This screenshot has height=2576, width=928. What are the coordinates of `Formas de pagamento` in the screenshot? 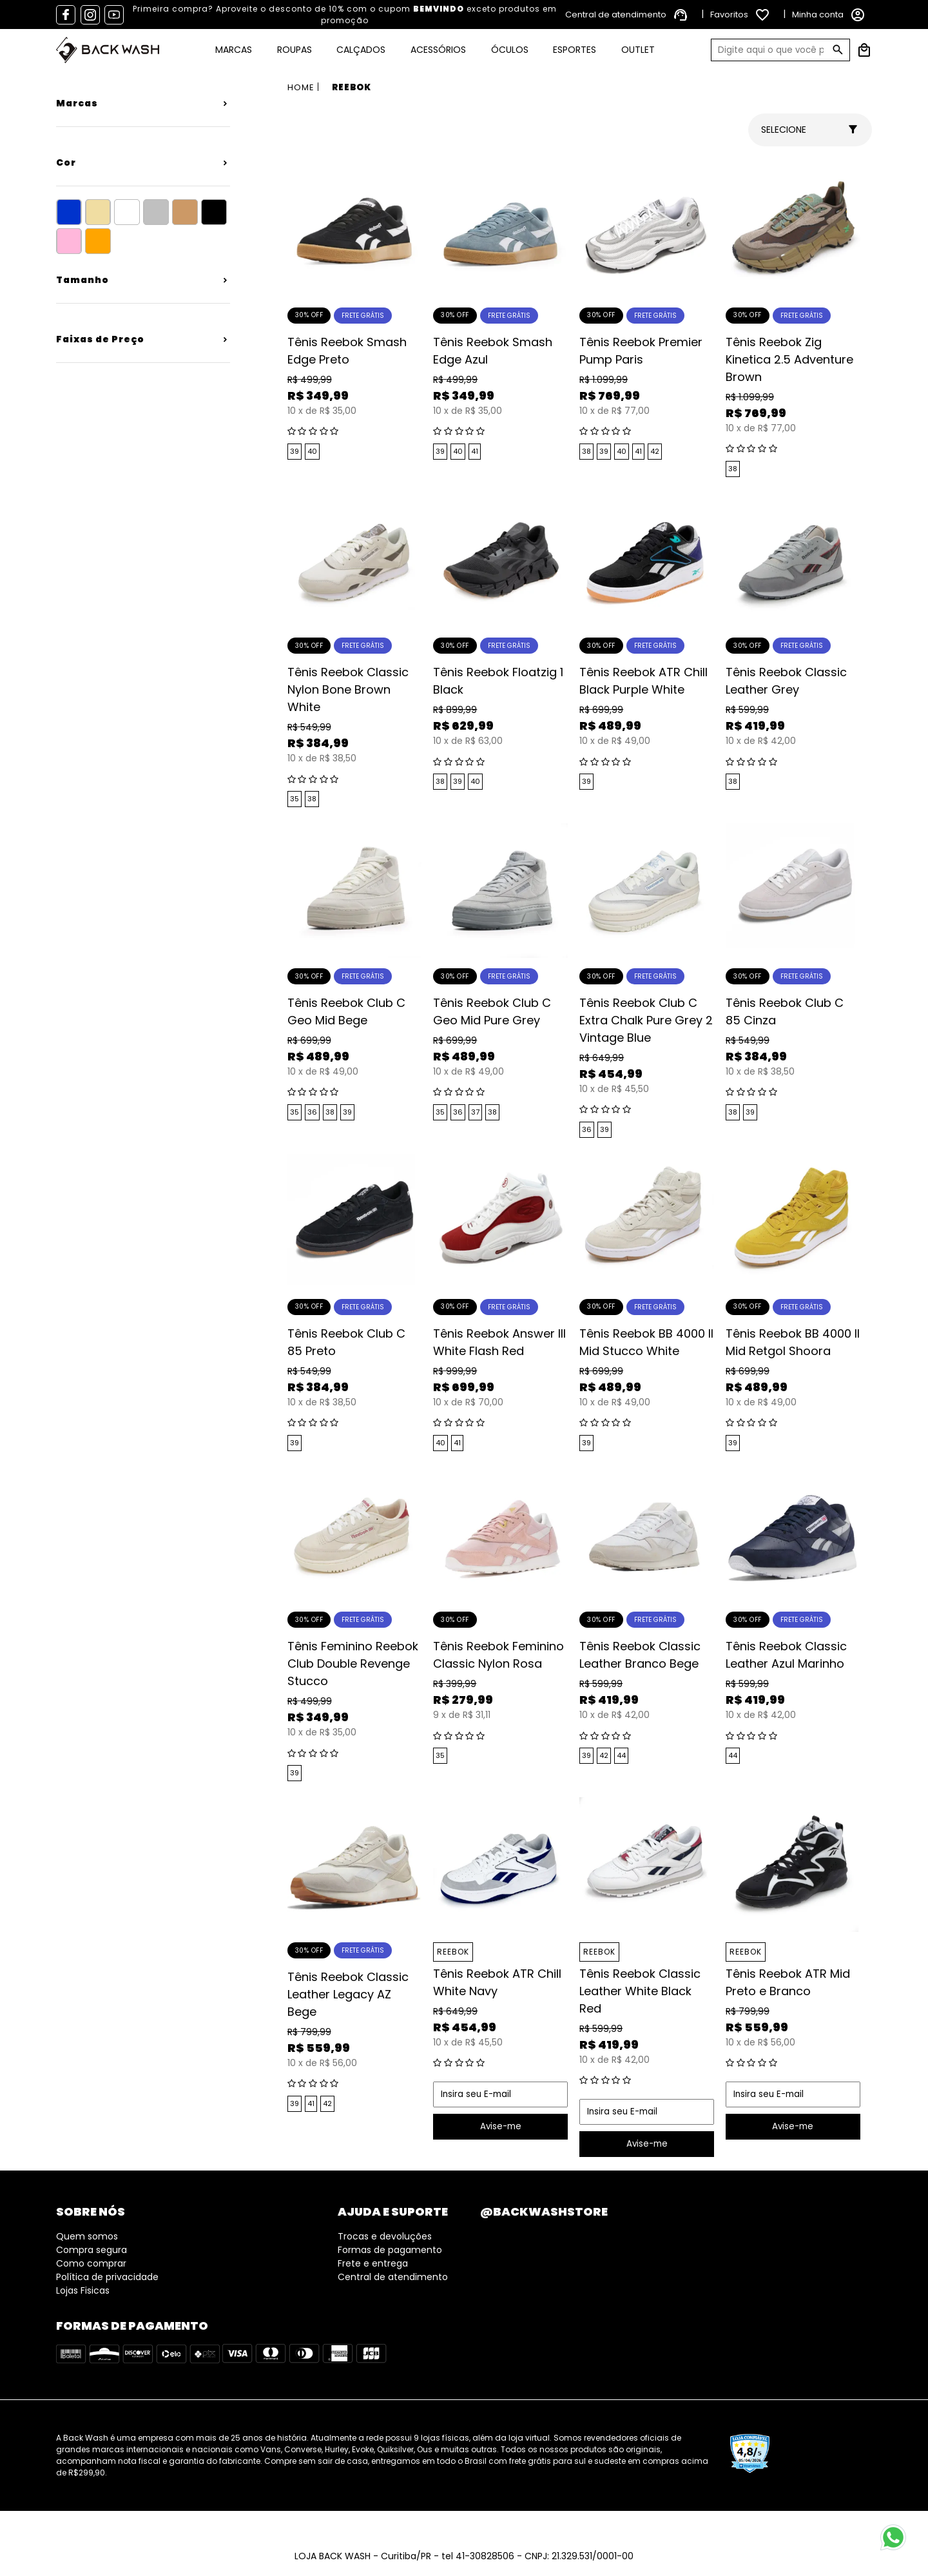 It's located at (390, 2249).